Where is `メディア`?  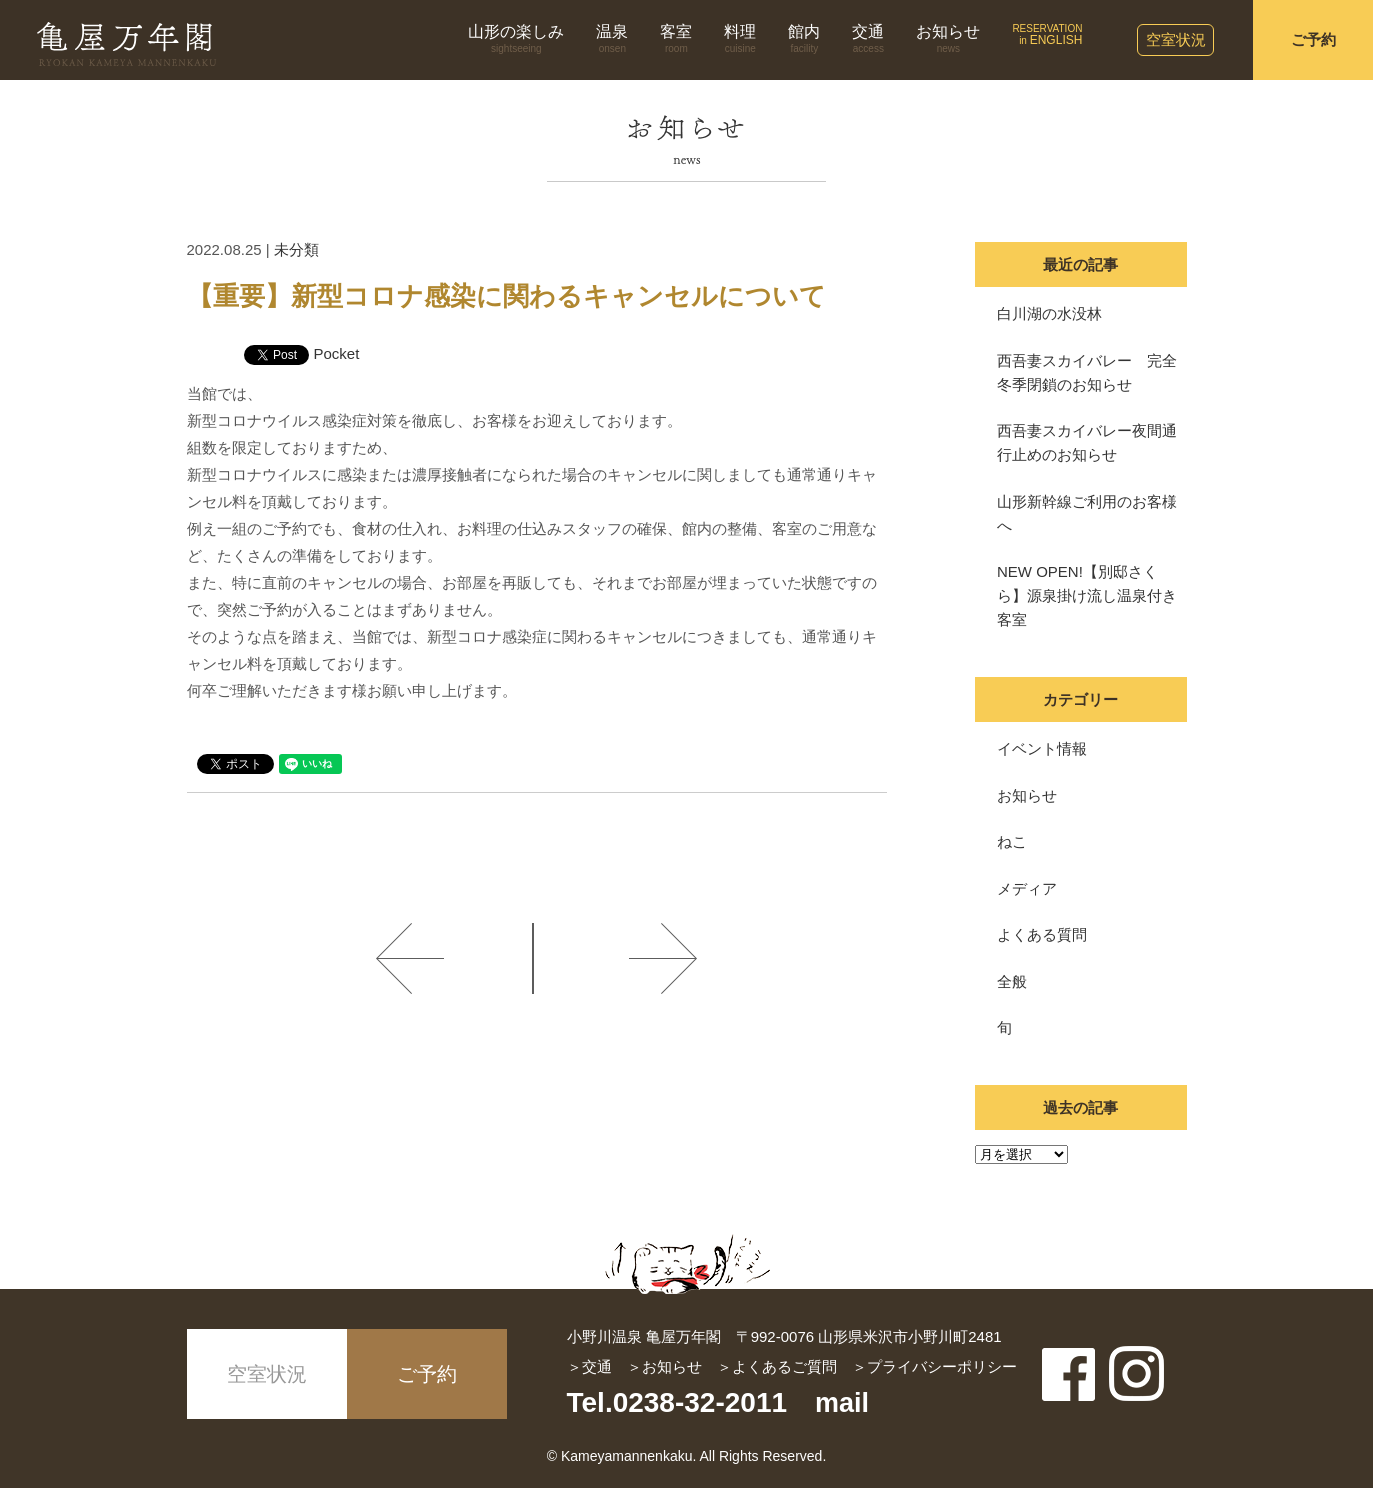
メディア is located at coordinates (1027, 888).